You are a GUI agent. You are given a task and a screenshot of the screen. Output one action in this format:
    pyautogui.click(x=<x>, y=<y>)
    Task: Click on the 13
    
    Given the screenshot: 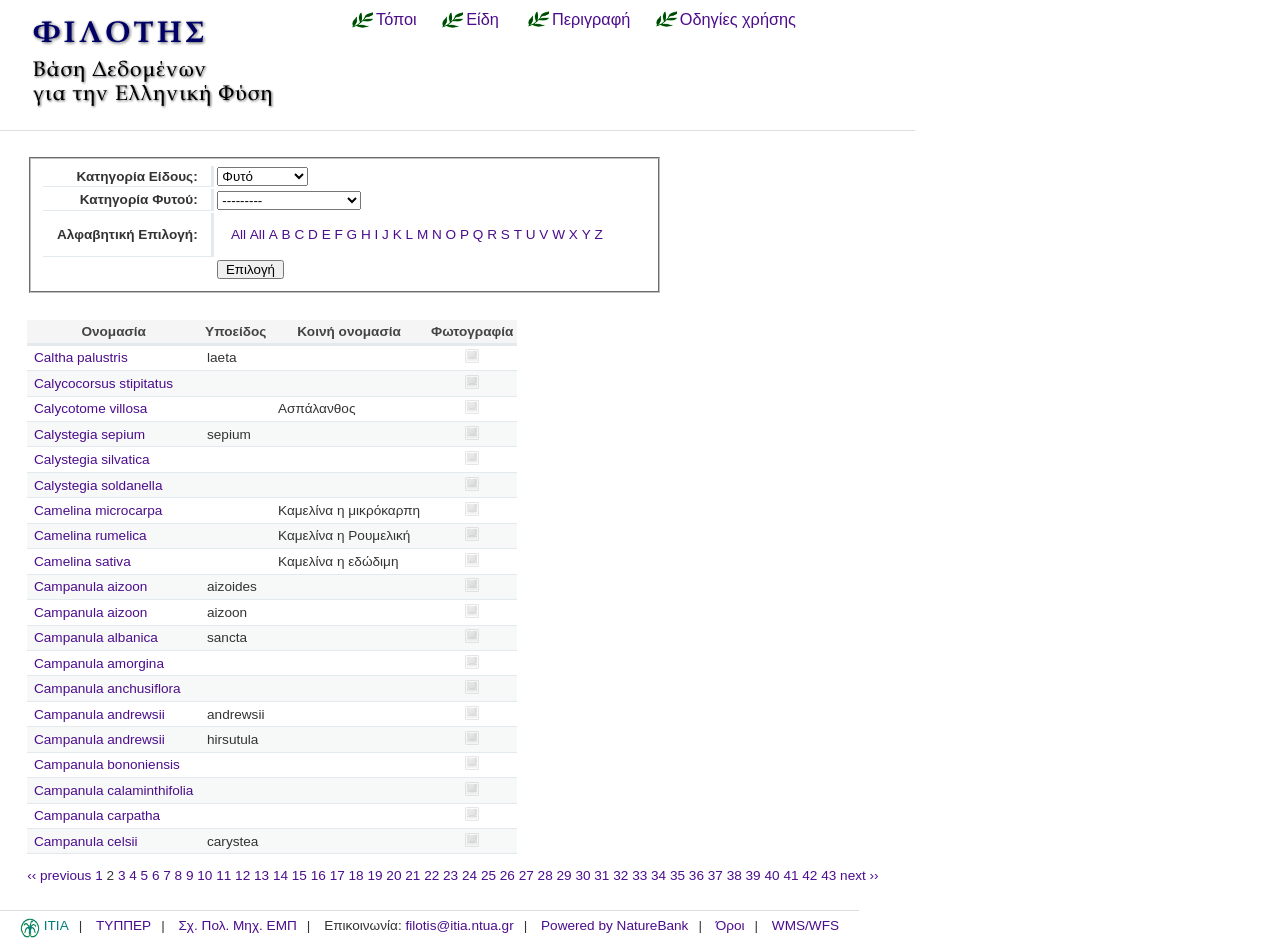 What is the action you would take?
    pyautogui.click(x=261, y=875)
    